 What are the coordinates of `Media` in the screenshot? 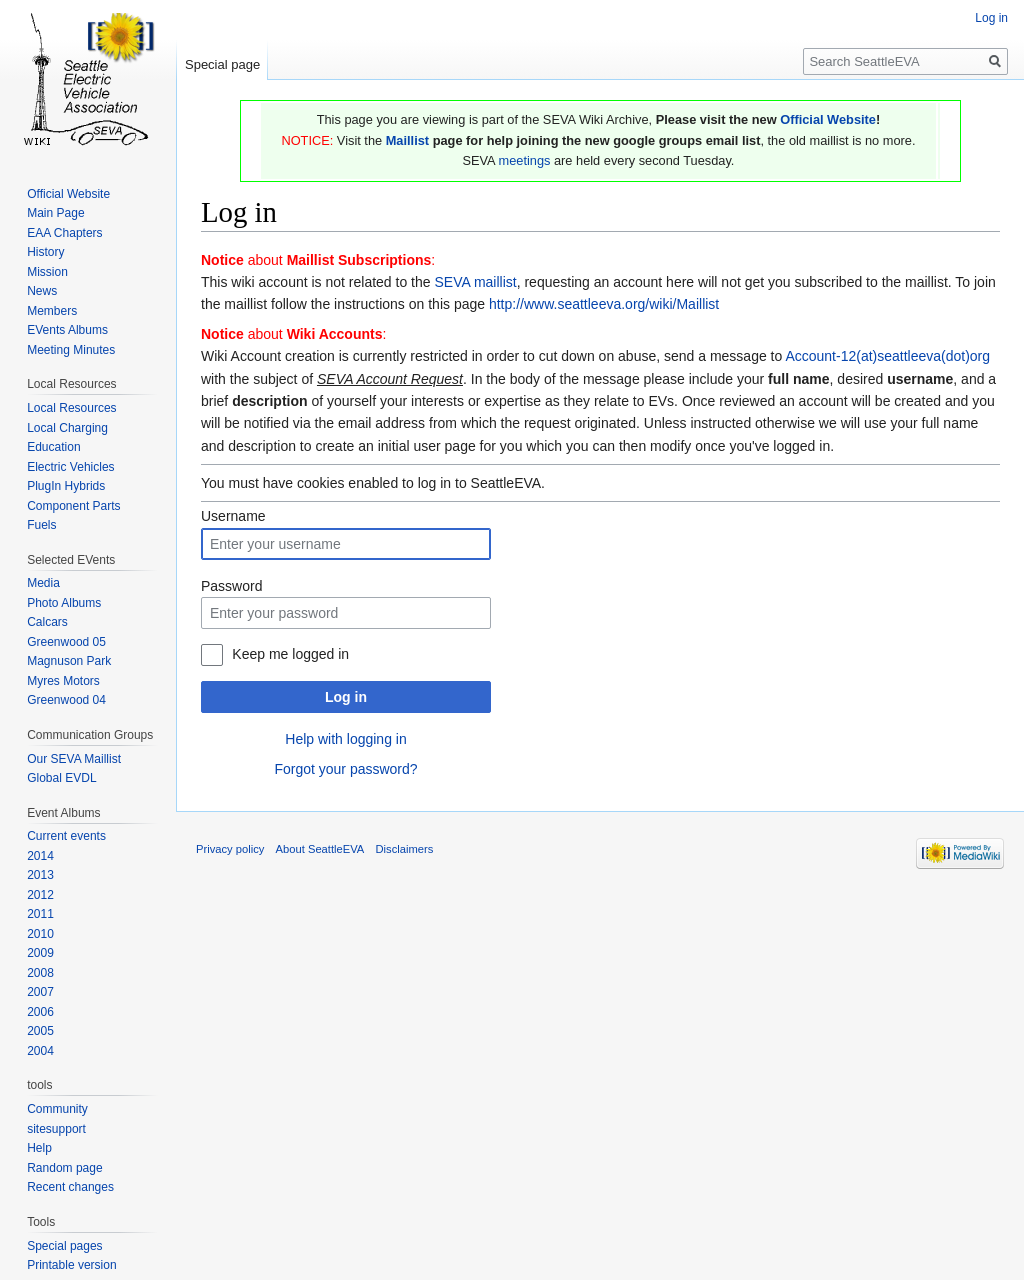 It's located at (43, 583).